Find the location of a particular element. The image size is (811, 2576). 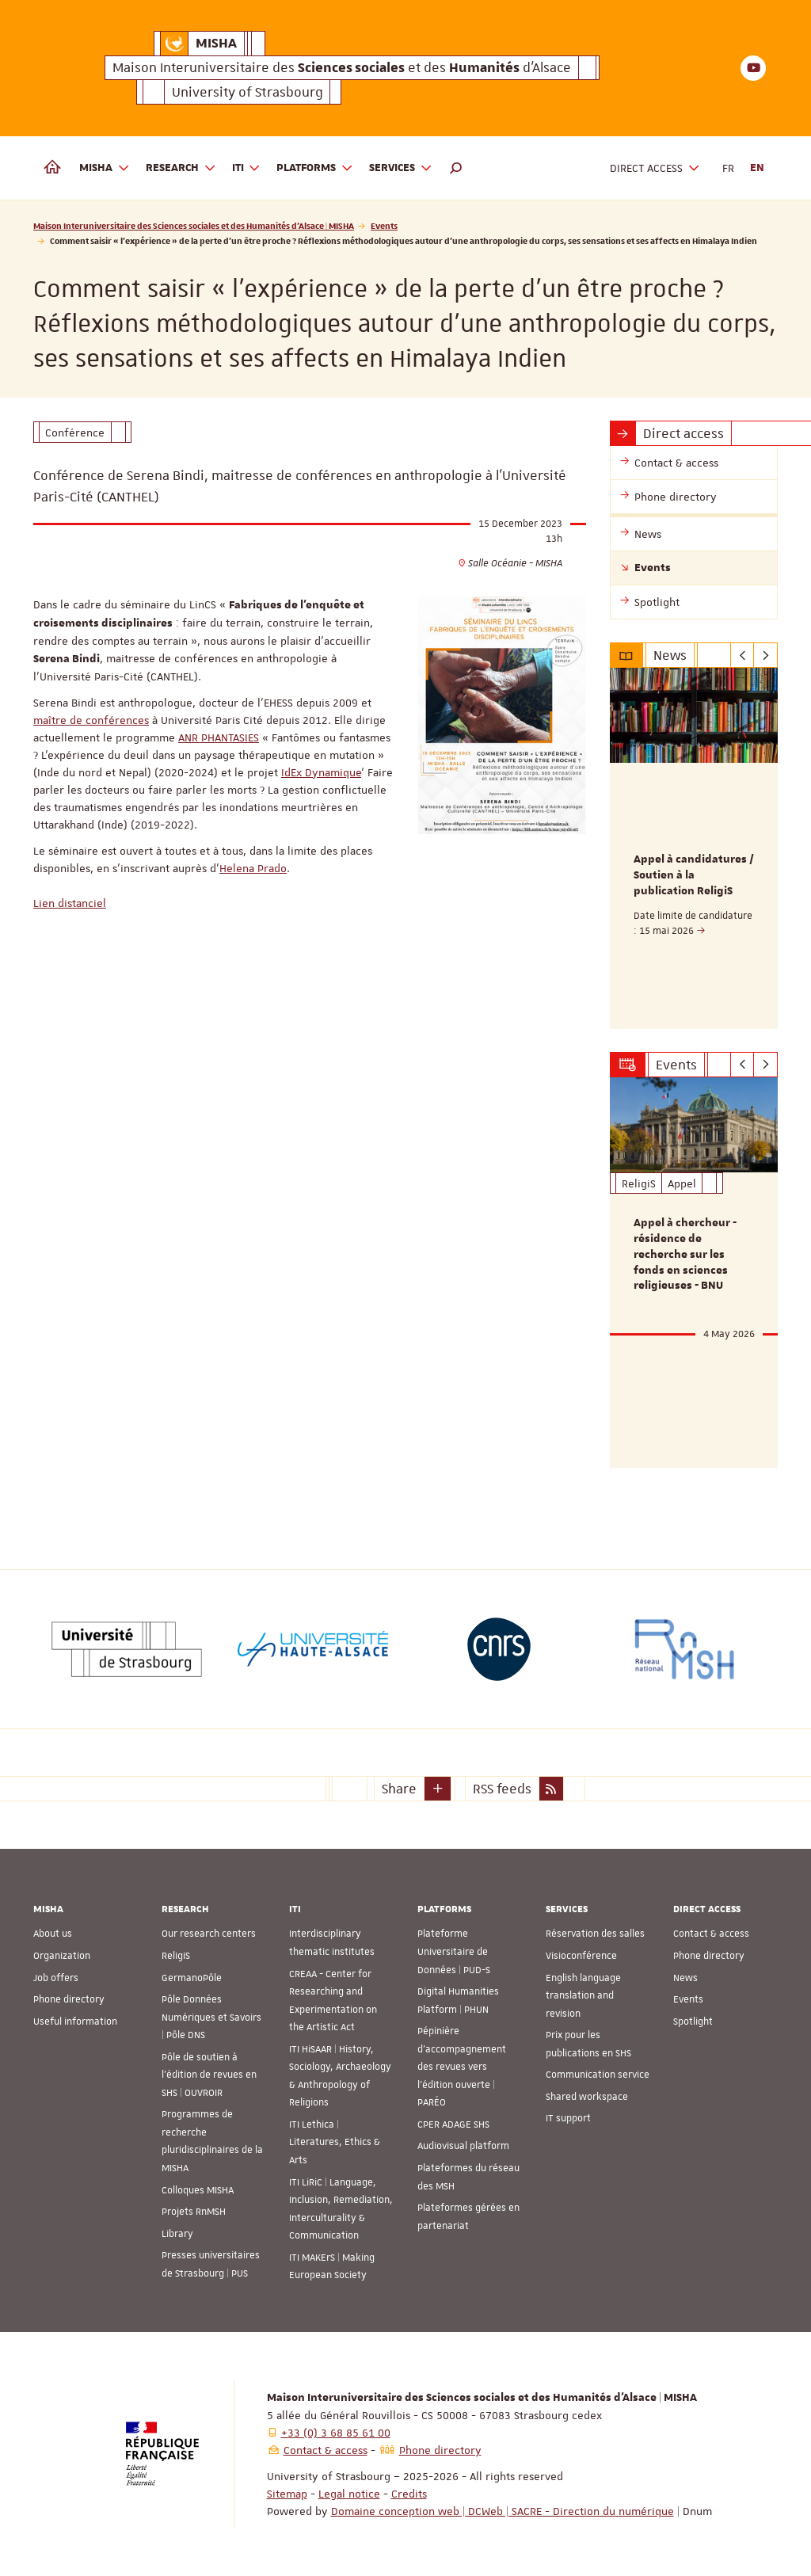

Contact & access is located at coordinates (711, 1933).